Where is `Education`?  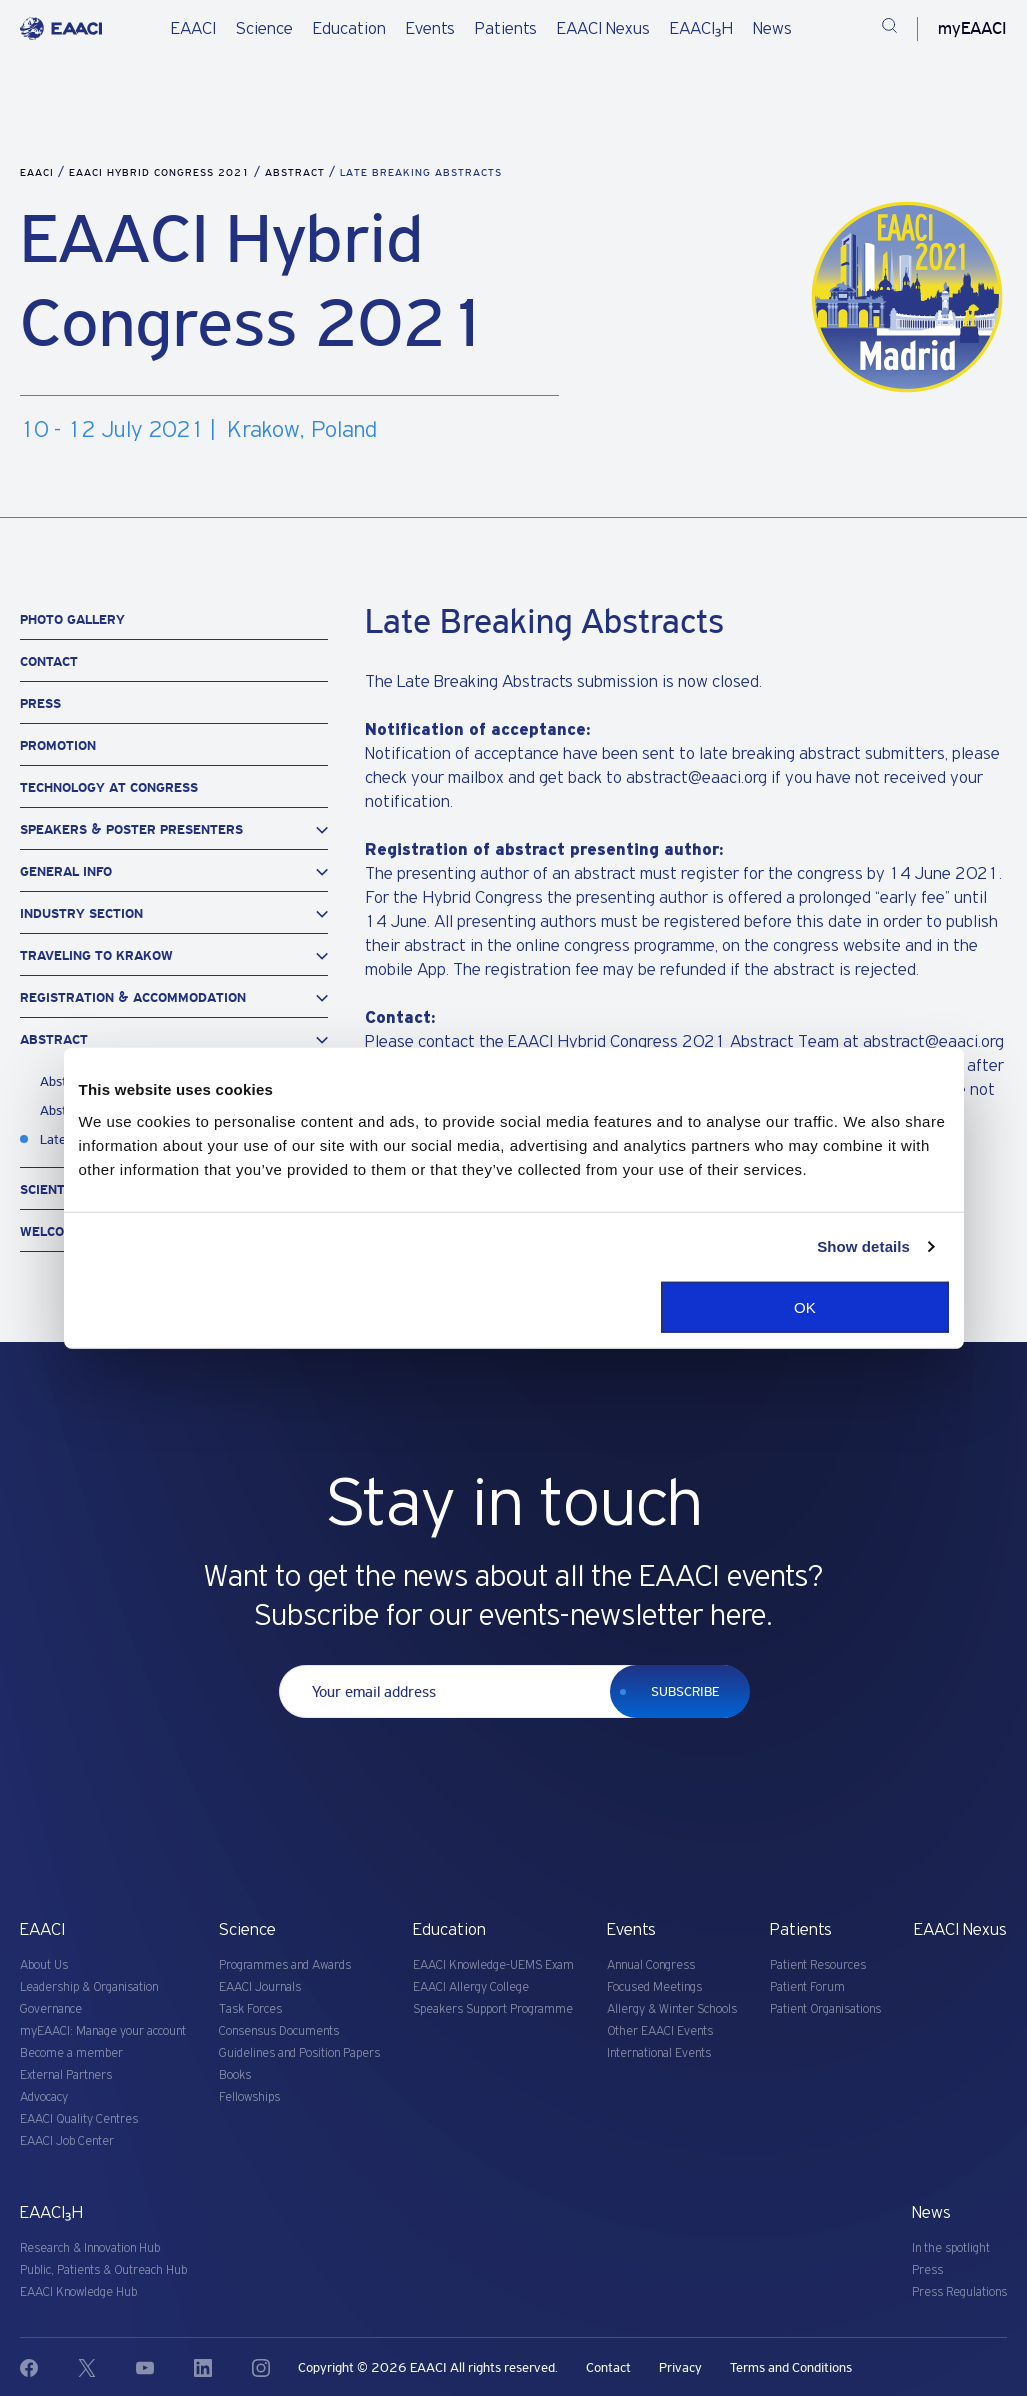
Education is located at coordinates (349, 29).